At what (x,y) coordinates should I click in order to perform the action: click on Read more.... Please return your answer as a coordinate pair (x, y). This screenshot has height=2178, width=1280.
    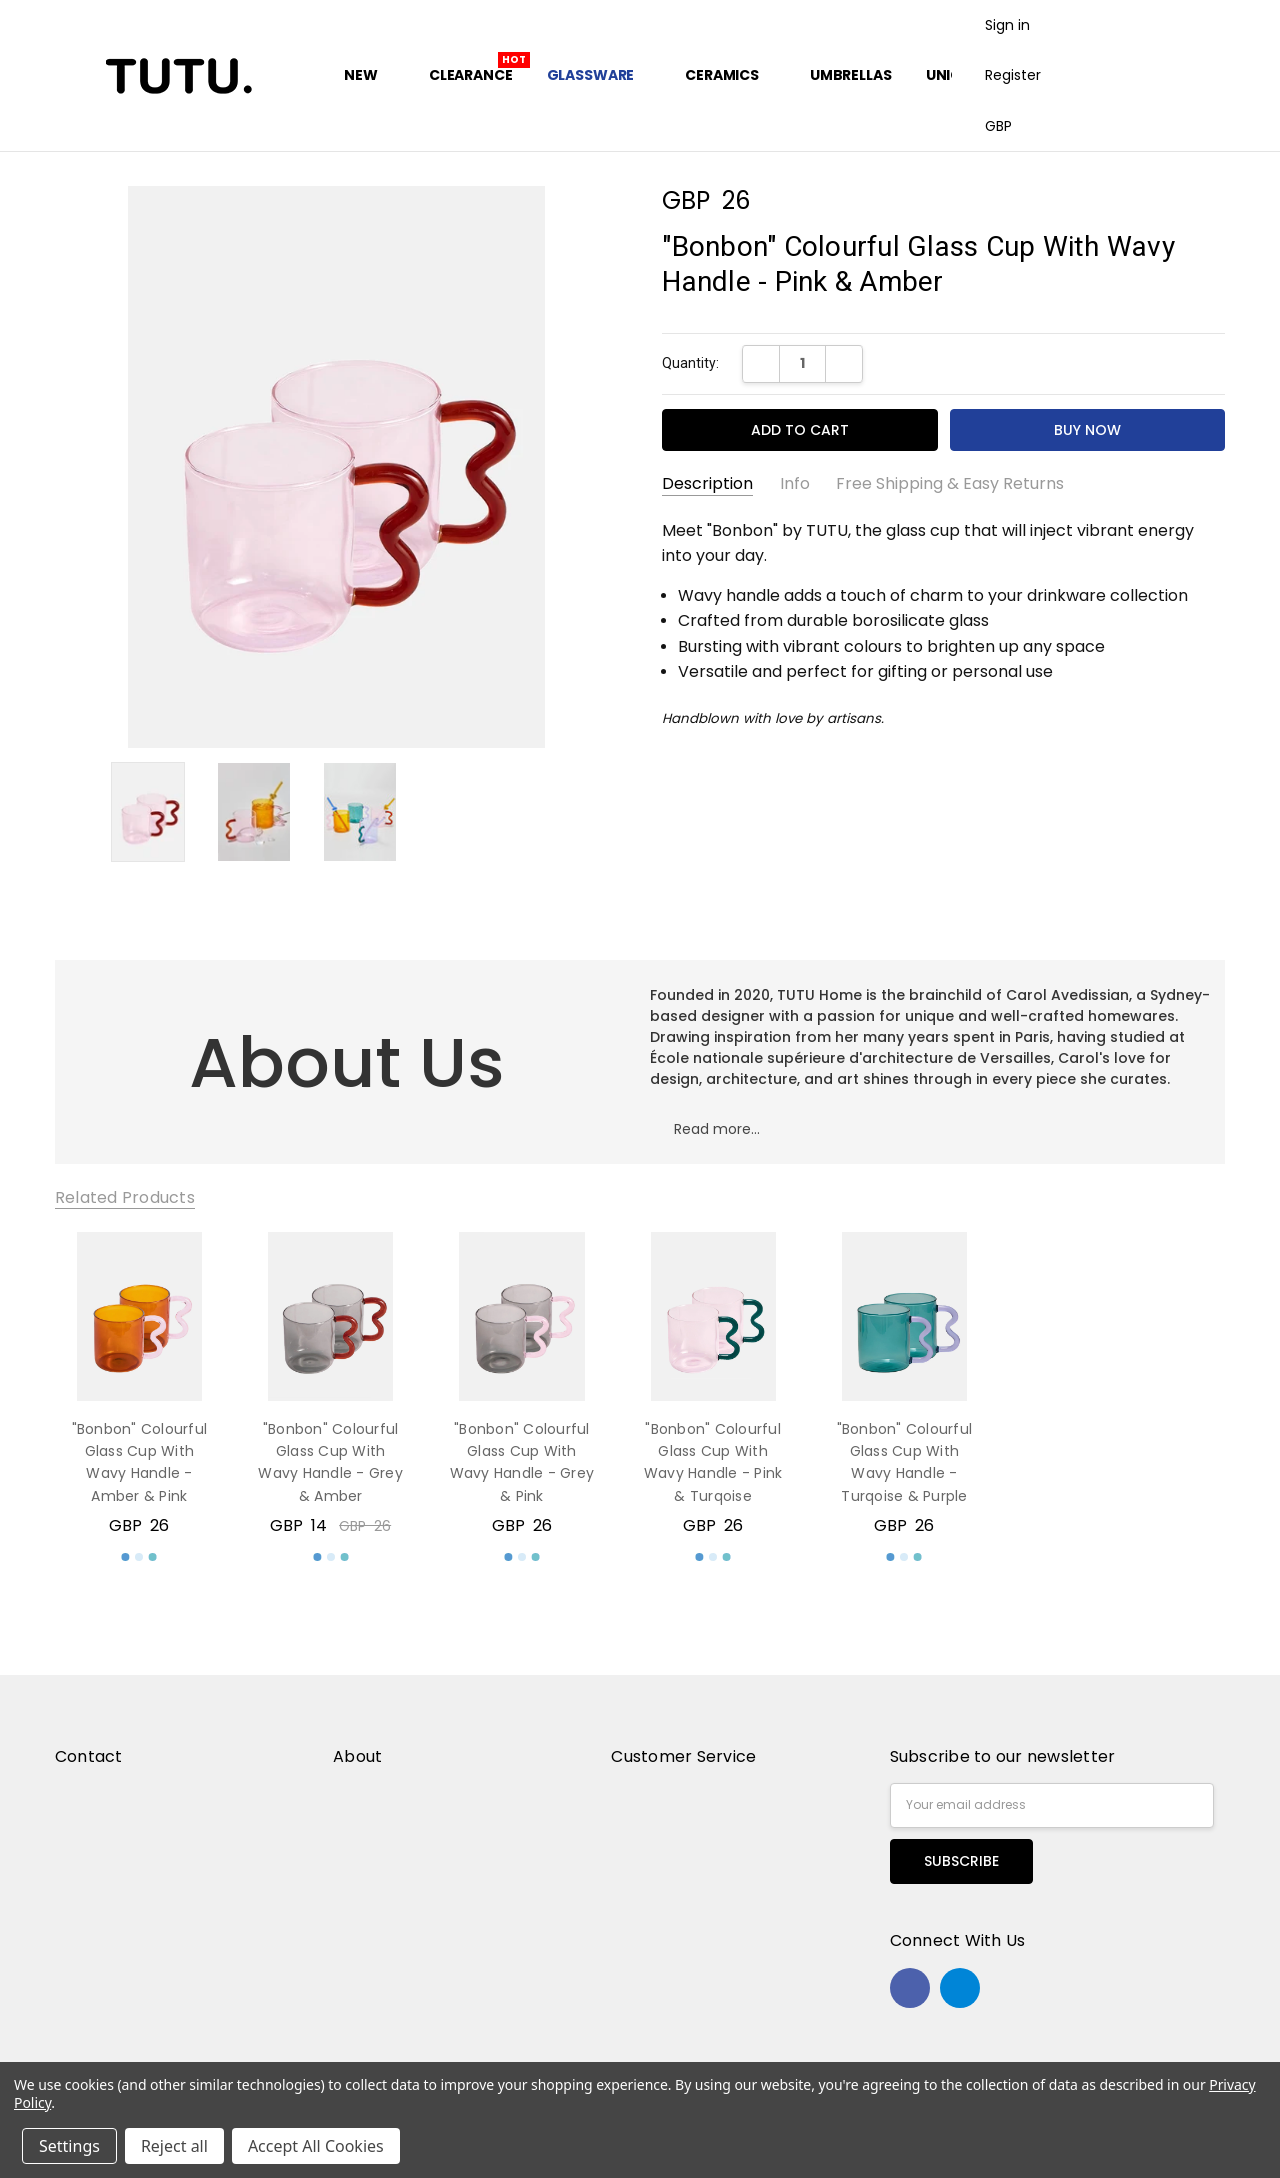
    Looking at the image, I should click on (717, 1129).